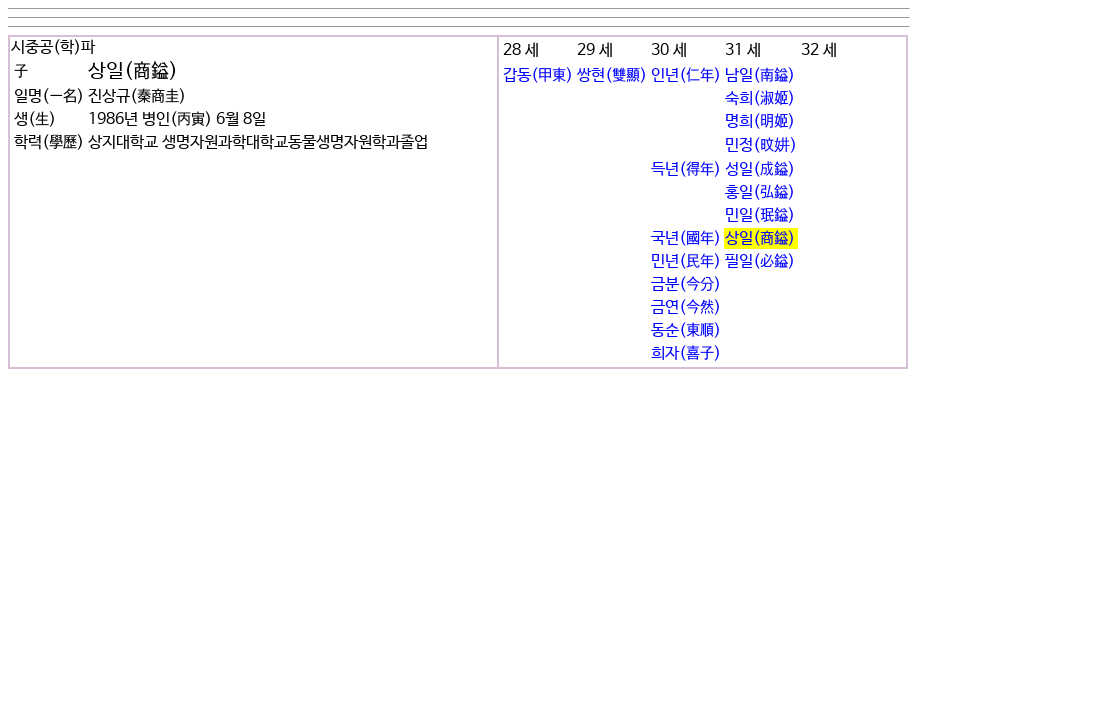 This screenshot has height=720, width=1115. Describe the element at coordinates (760, 215) in the screenshot. I see `민일(珉鎰)` at that location.